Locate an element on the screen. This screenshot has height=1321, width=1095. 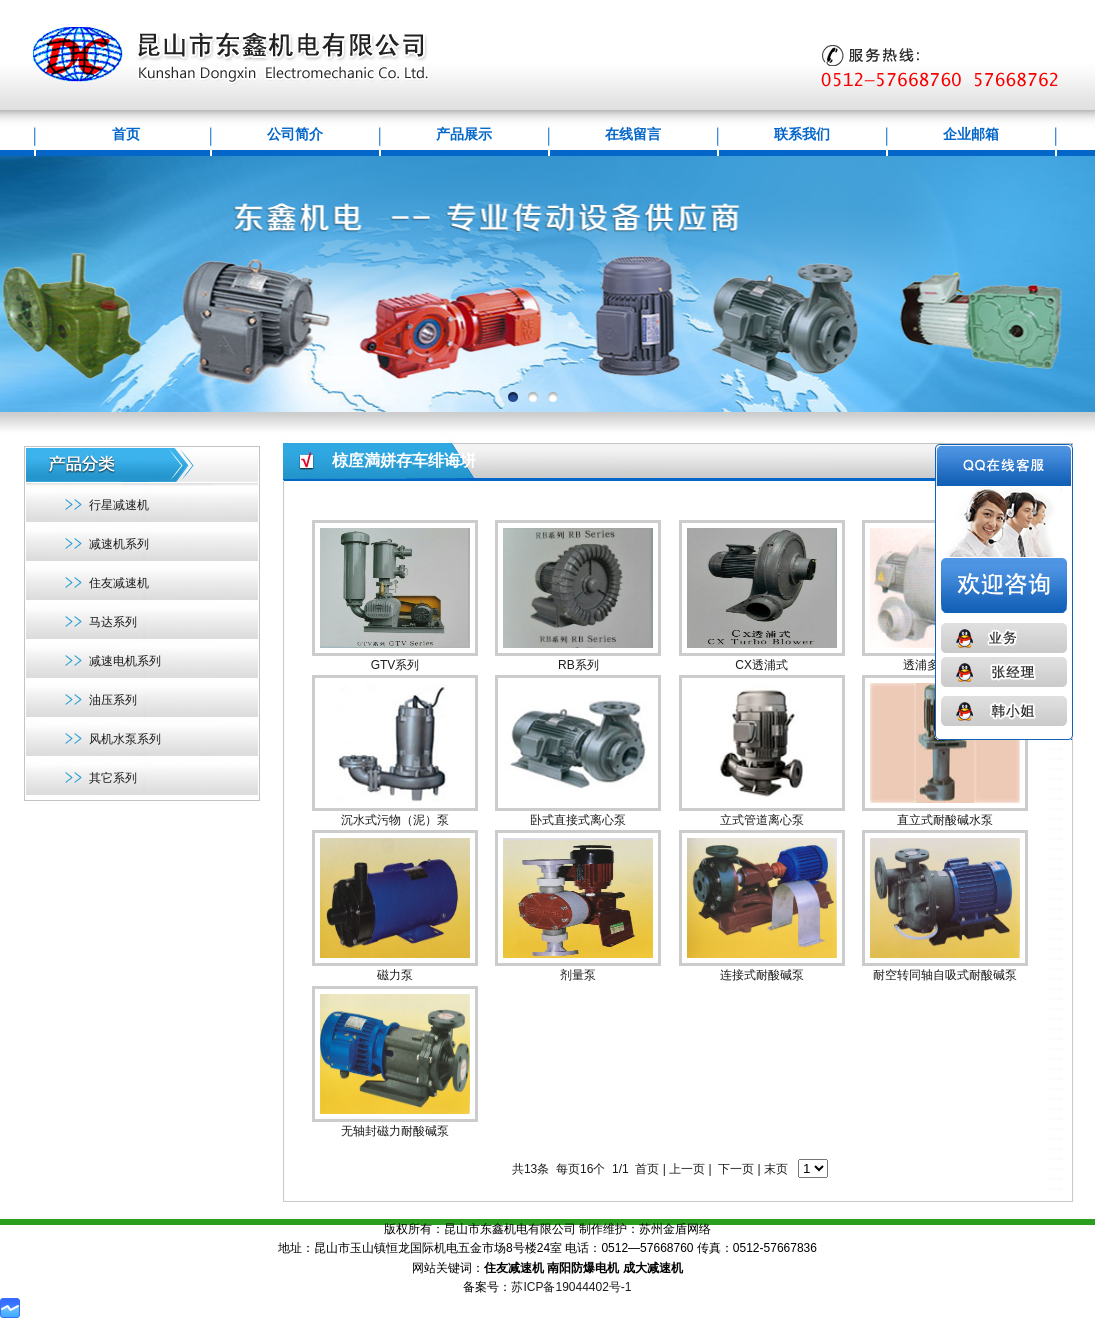
减速机系列 is located at coordinates (119, 544).